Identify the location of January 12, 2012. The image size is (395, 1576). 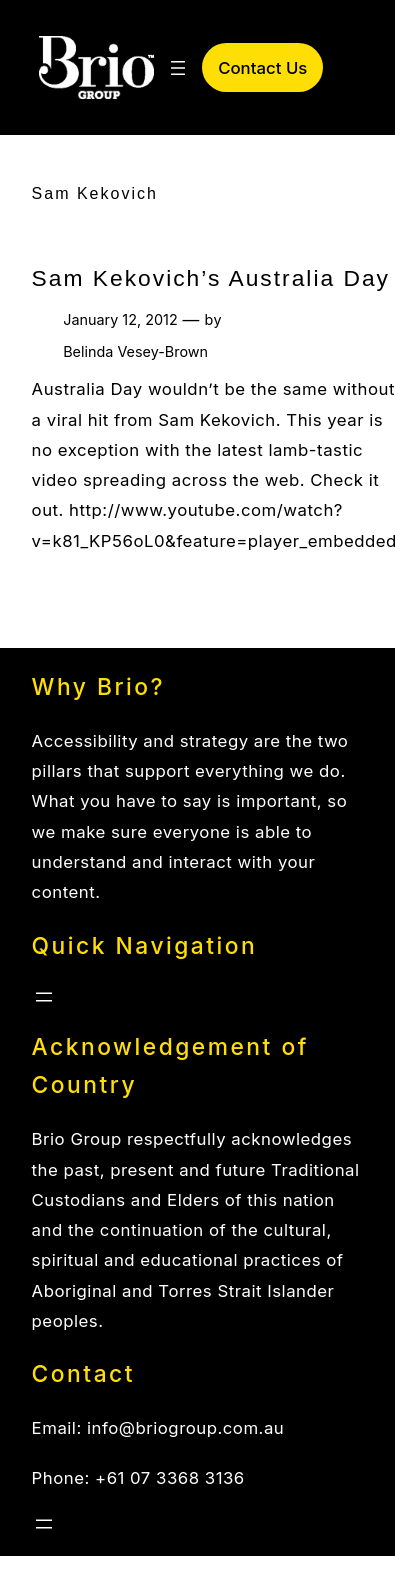
(120, 319).